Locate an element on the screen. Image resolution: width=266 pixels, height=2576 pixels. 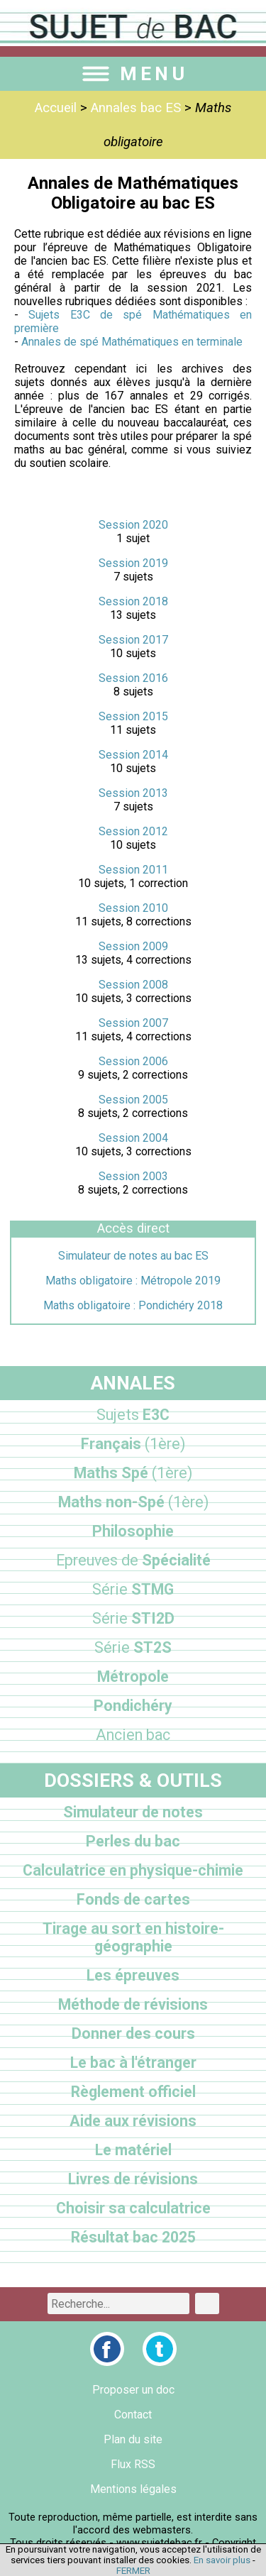
Méthode de révisions is located at coordinates (133, 2004).